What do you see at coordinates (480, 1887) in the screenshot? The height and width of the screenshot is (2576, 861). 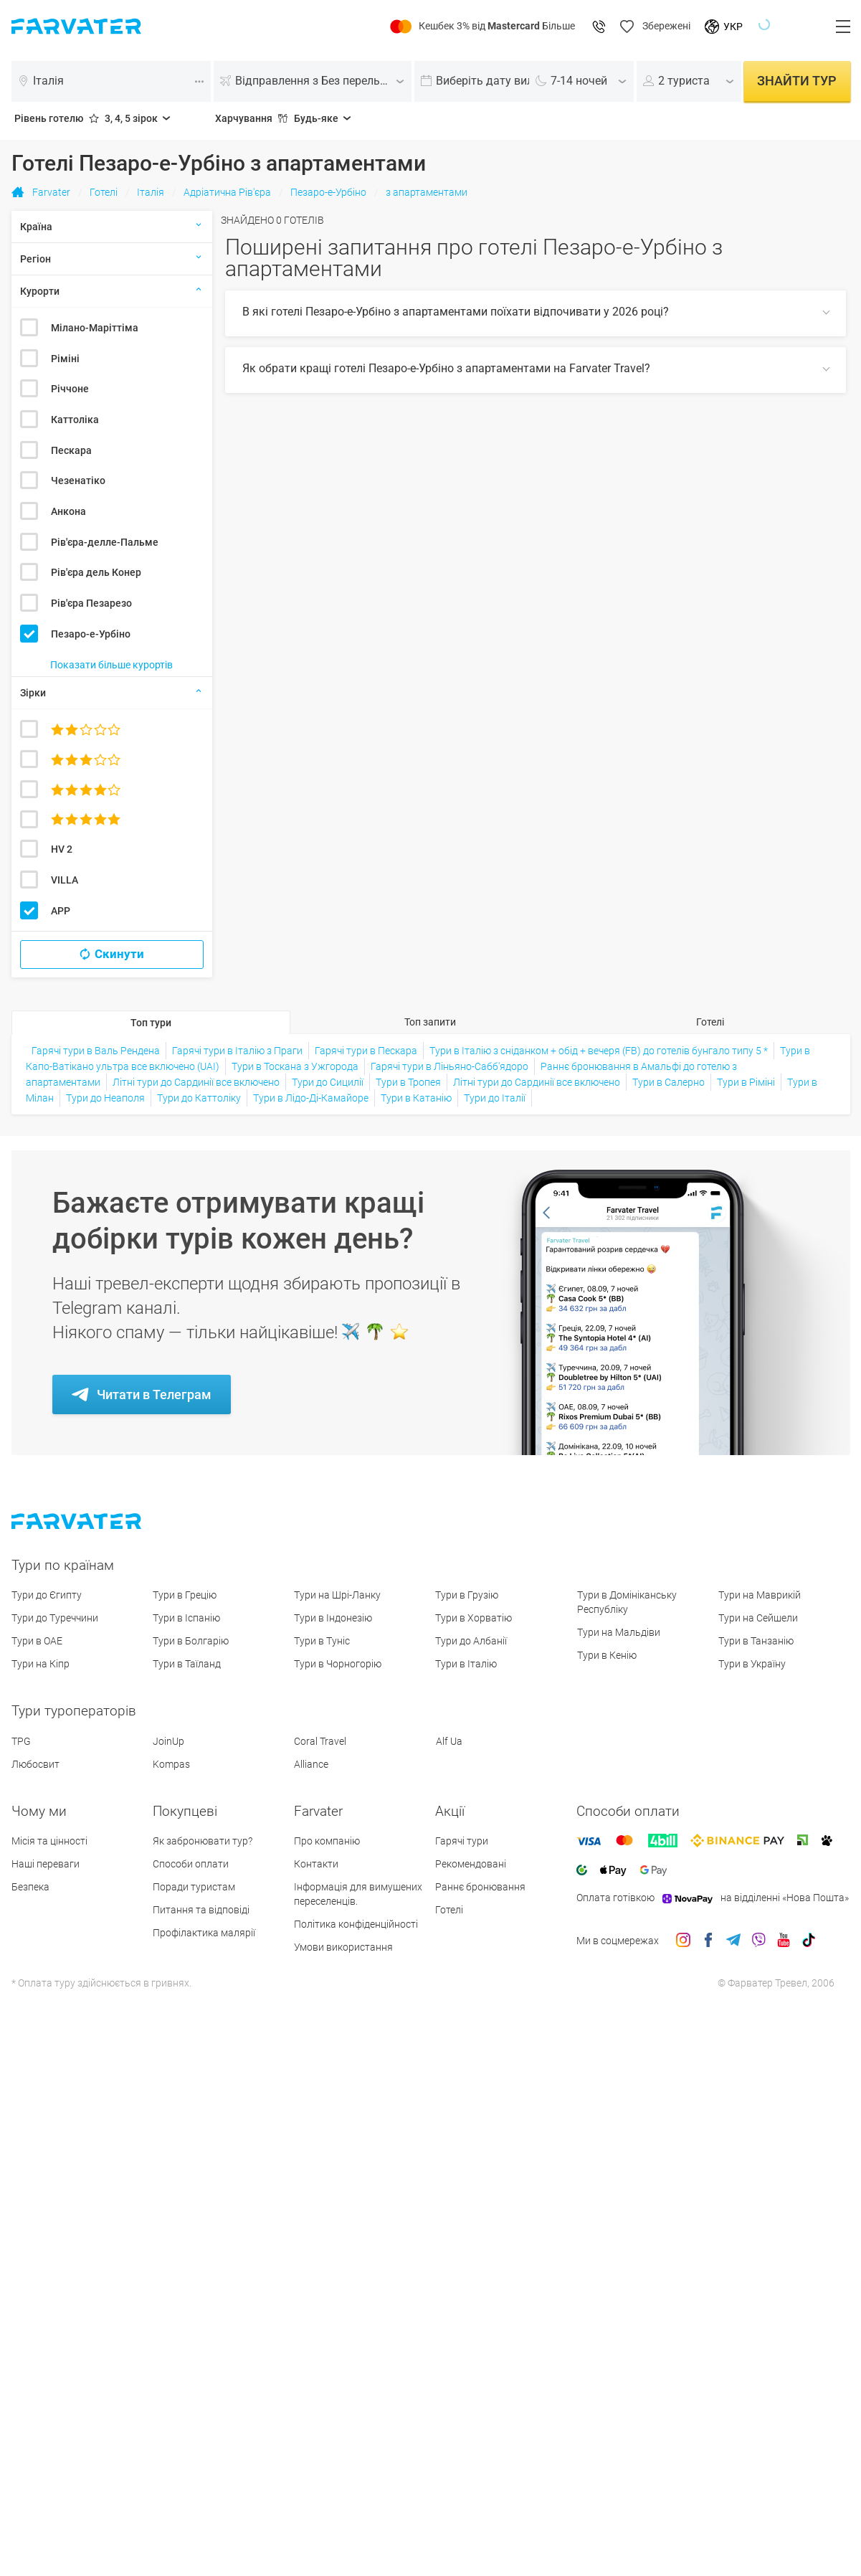 I see `Раннє бронювання` at bounding box center [480, 1887].